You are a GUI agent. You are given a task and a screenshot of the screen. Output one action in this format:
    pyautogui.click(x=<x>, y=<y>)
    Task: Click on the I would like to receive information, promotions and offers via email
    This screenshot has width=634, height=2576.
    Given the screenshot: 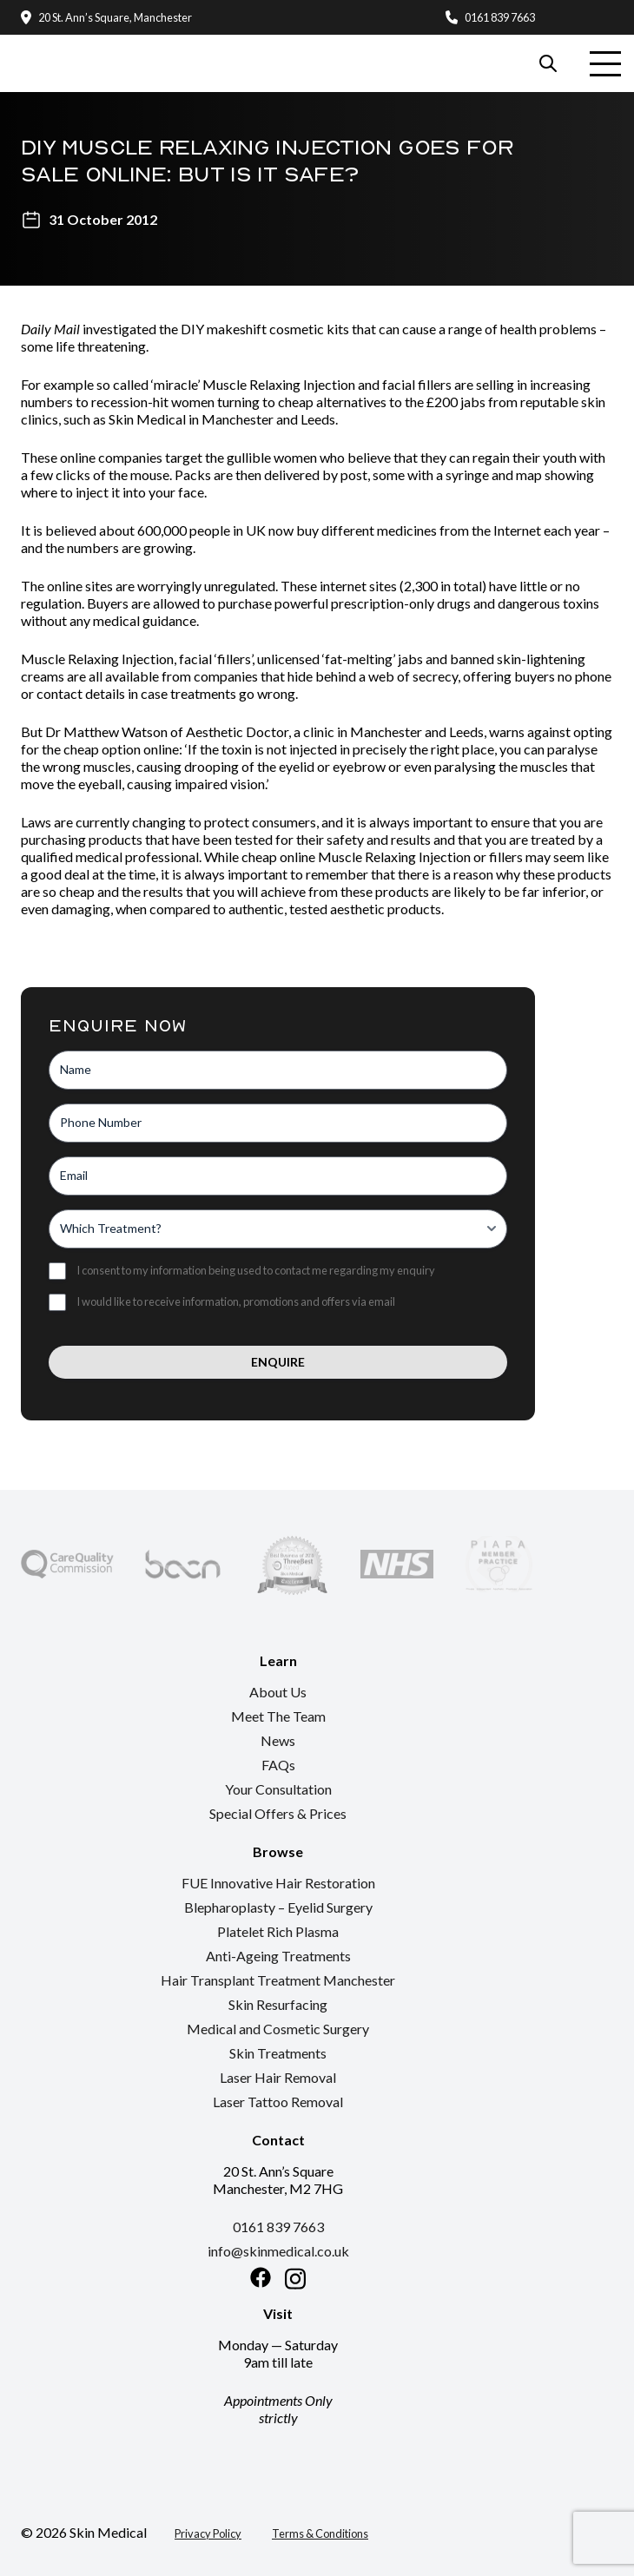 What is the action you would take?
    pyautogui.click(x=235, y=1301)
    